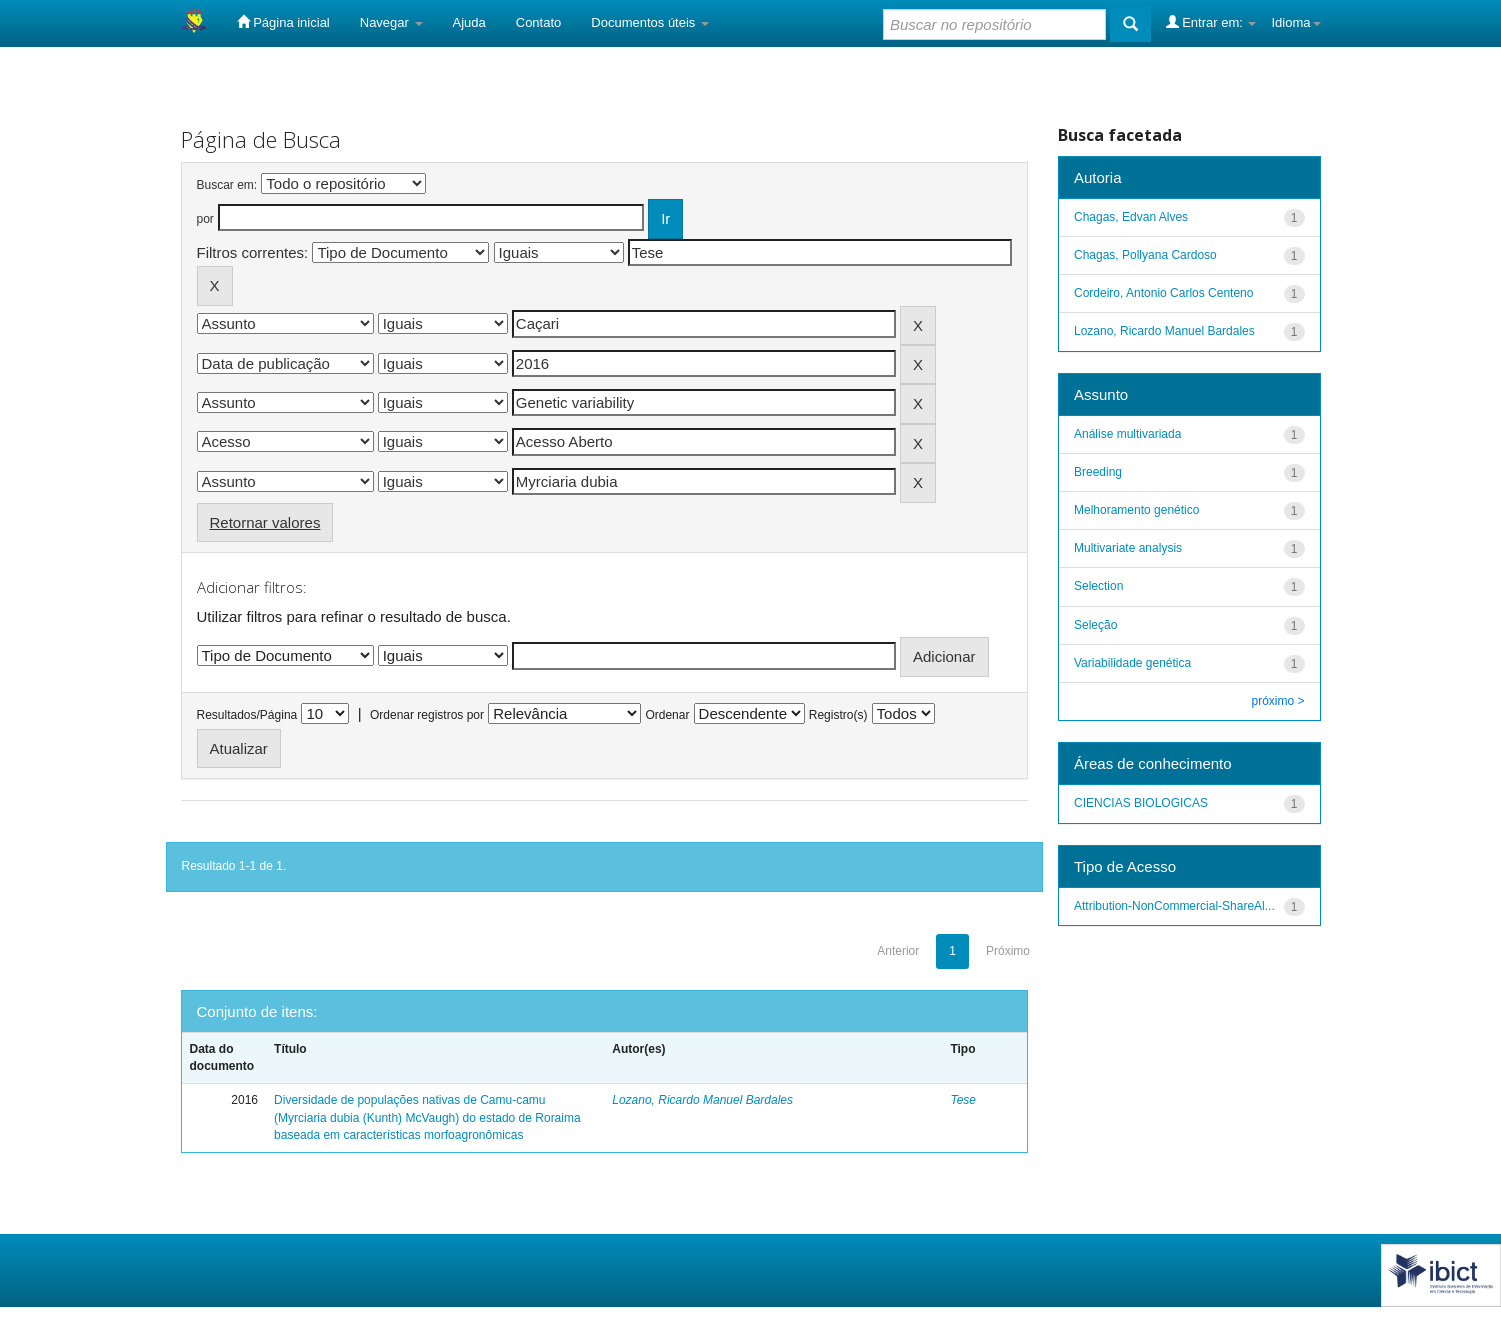 This screenshot has width=1501, height=1328. I want to click on Chagas, Pollyana Cardoso, so click(1145, 255).